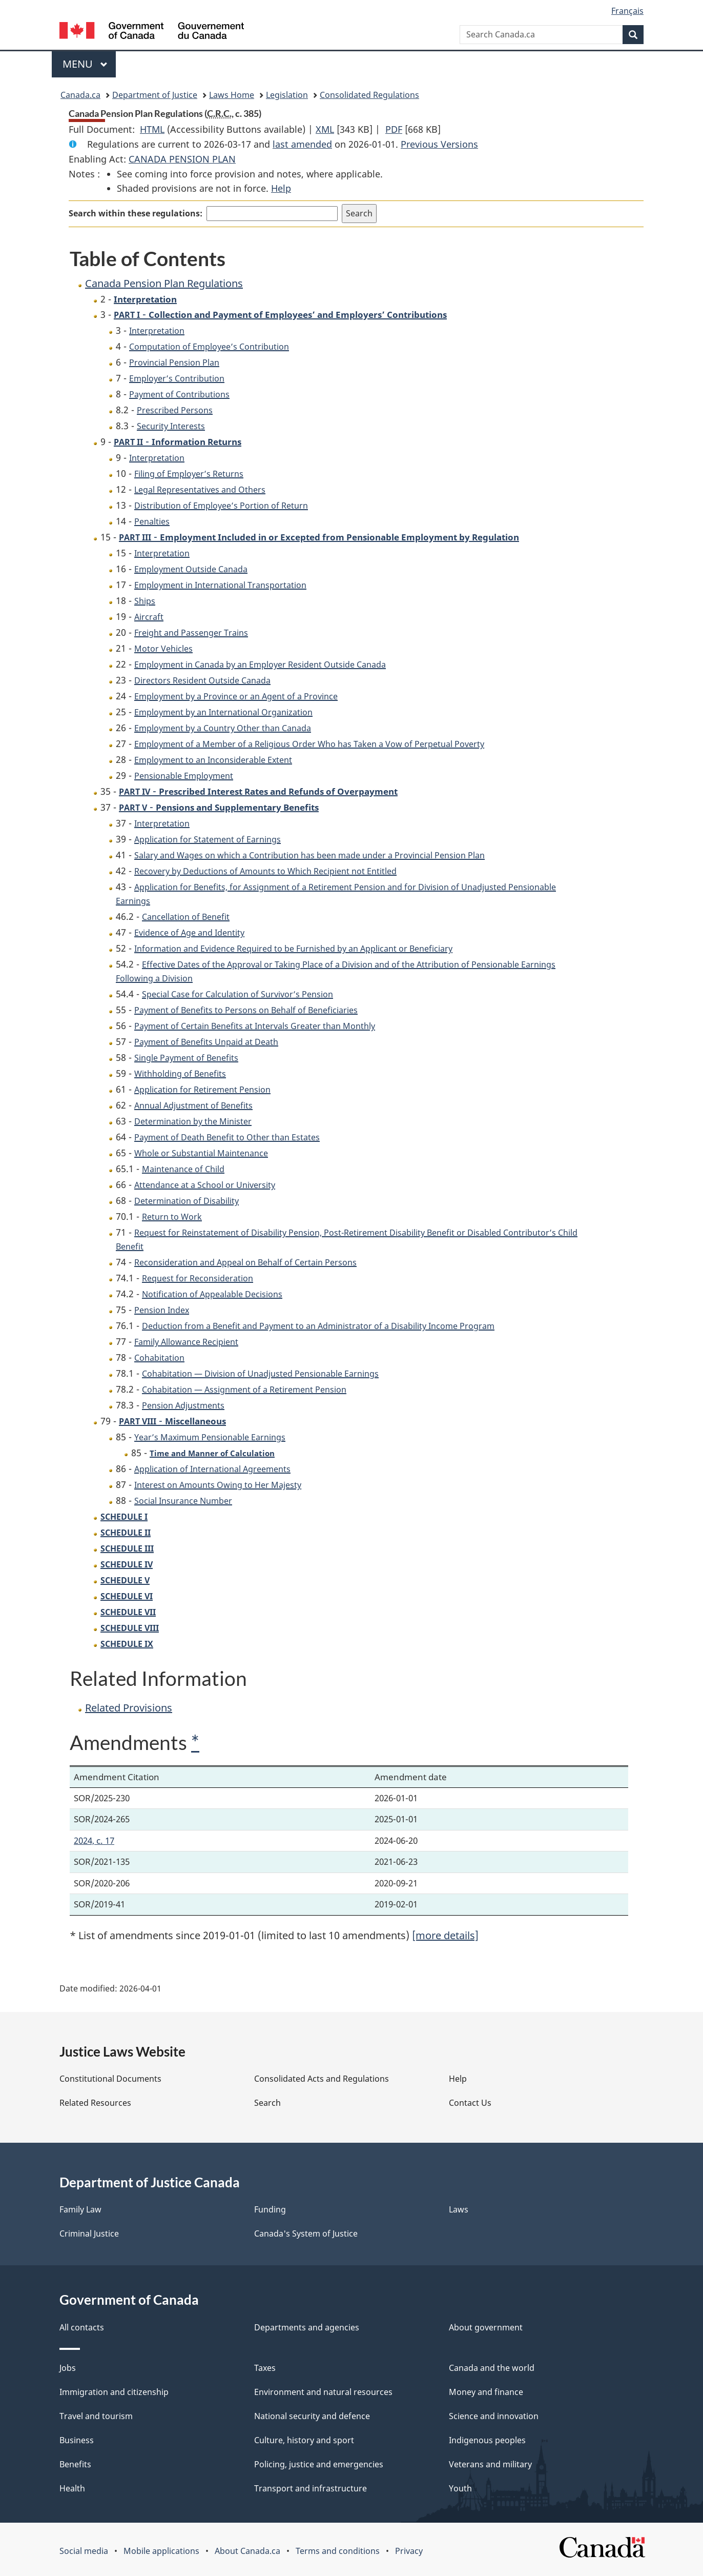 The width and height of the screenshot is (703, 2576). Describe the element at coordinates (114, 2392) in the screenshot. I see `Immigration and citizenship` at that location.